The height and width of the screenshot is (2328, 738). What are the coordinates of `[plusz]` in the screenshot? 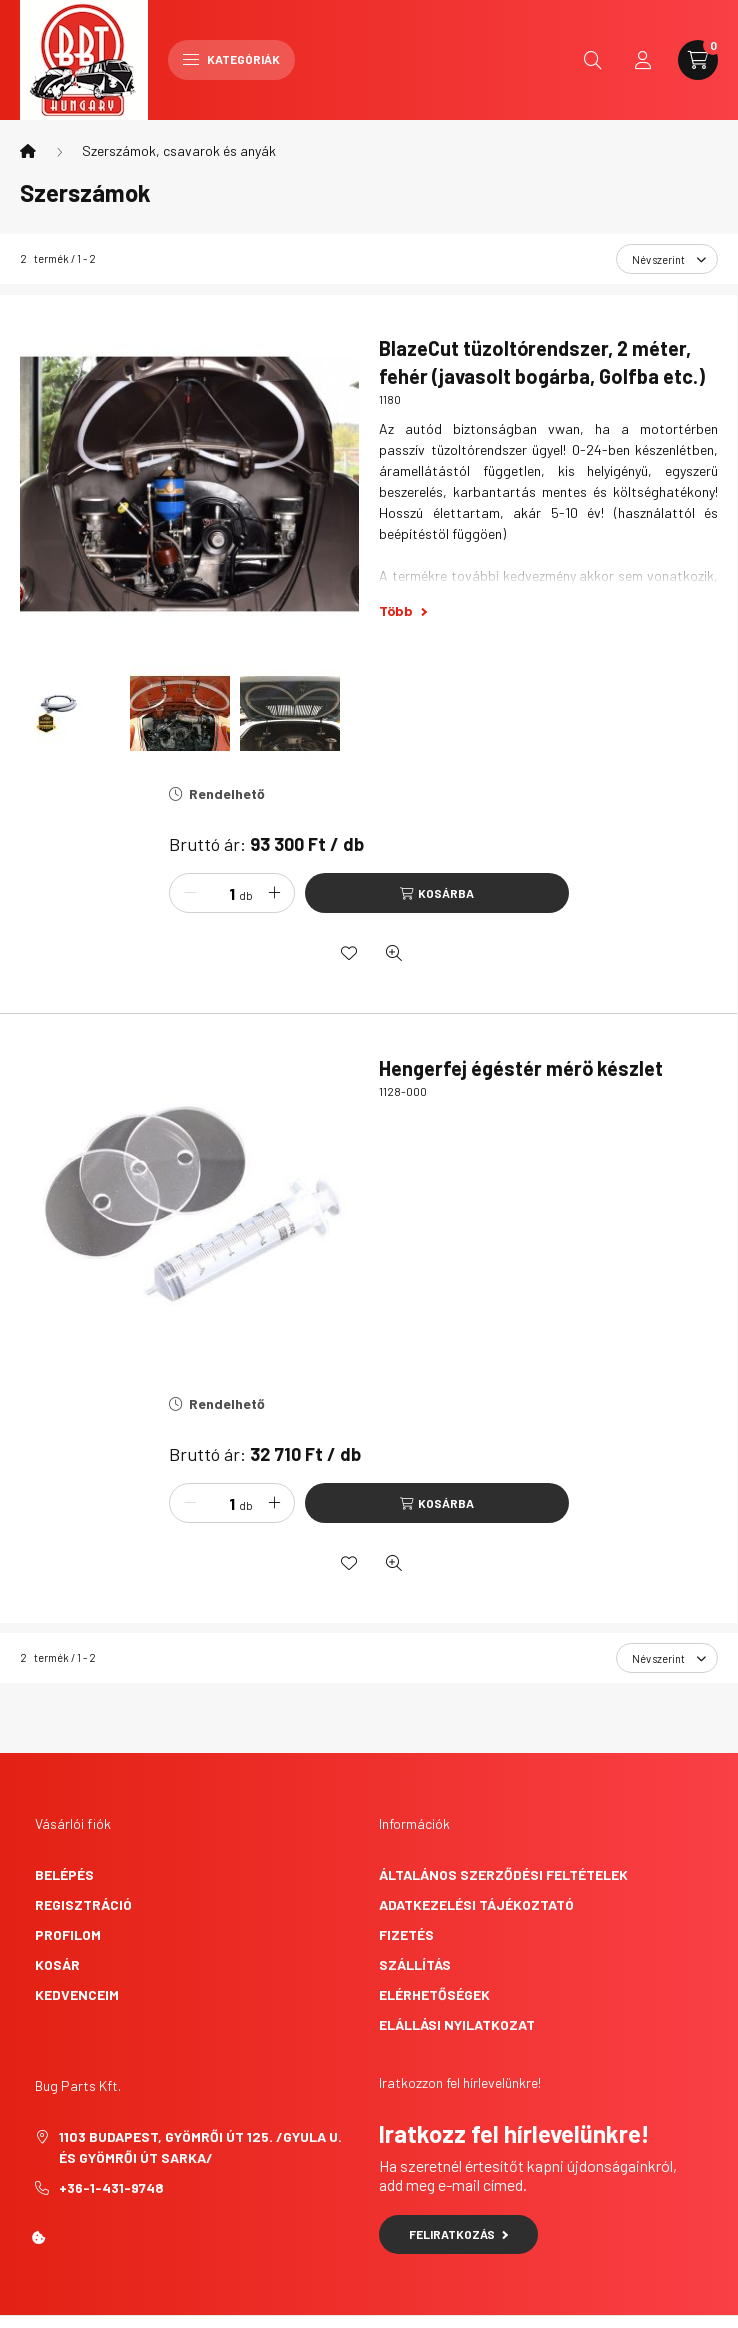 It's located at (274, 893).